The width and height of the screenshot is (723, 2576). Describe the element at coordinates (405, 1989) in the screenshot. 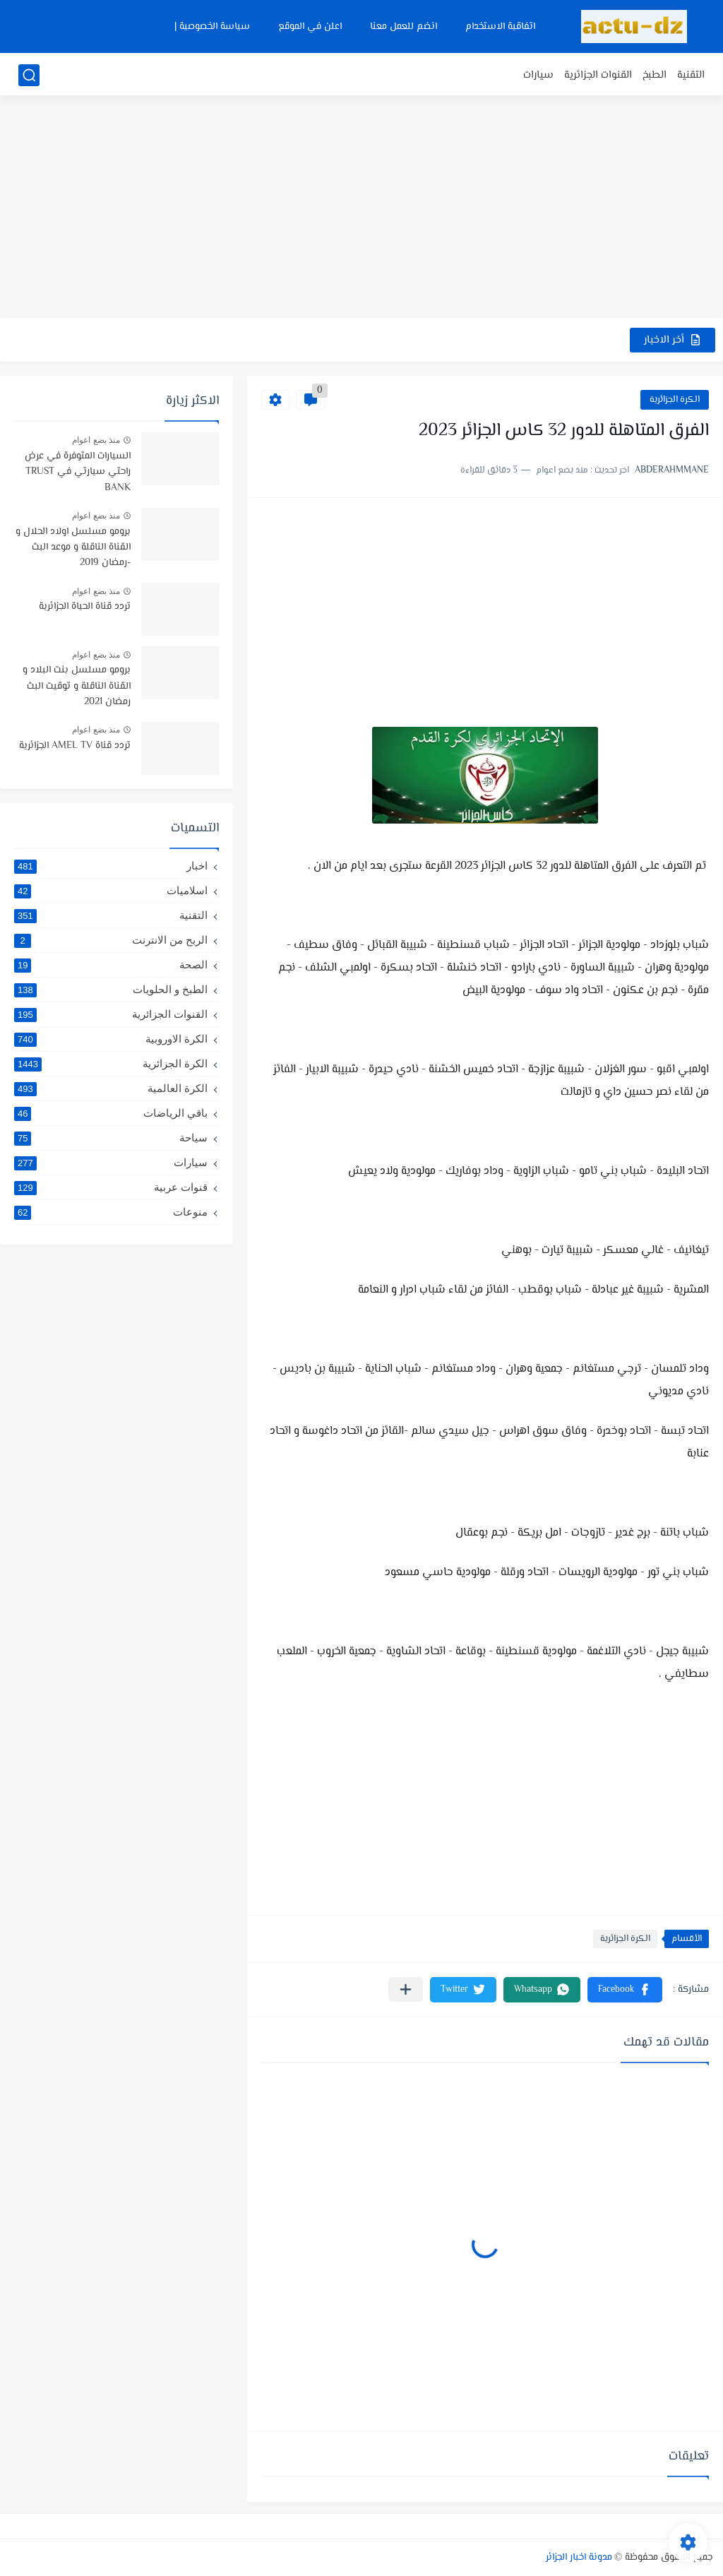

I see `[مشاركة في التطبيقات الأخرى]` at that location.